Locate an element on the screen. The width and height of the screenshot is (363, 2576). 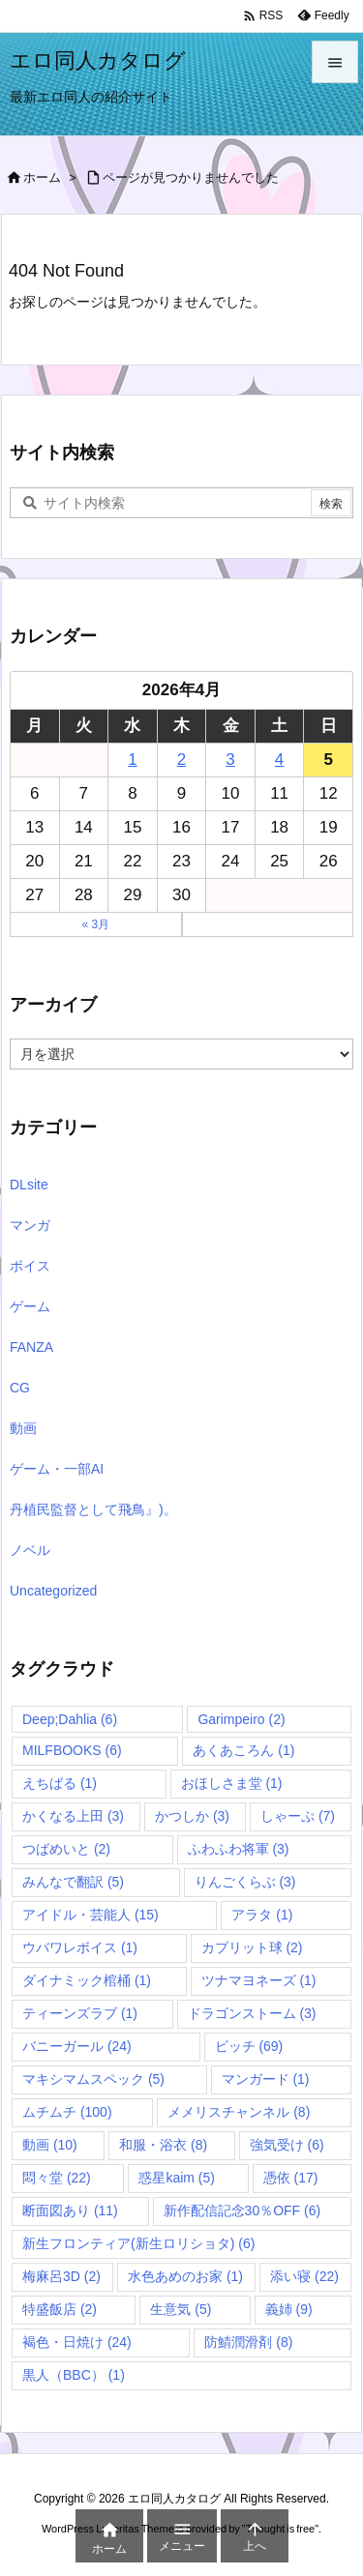
ゲーム・一部AI is located at coordinates (57, 1469).